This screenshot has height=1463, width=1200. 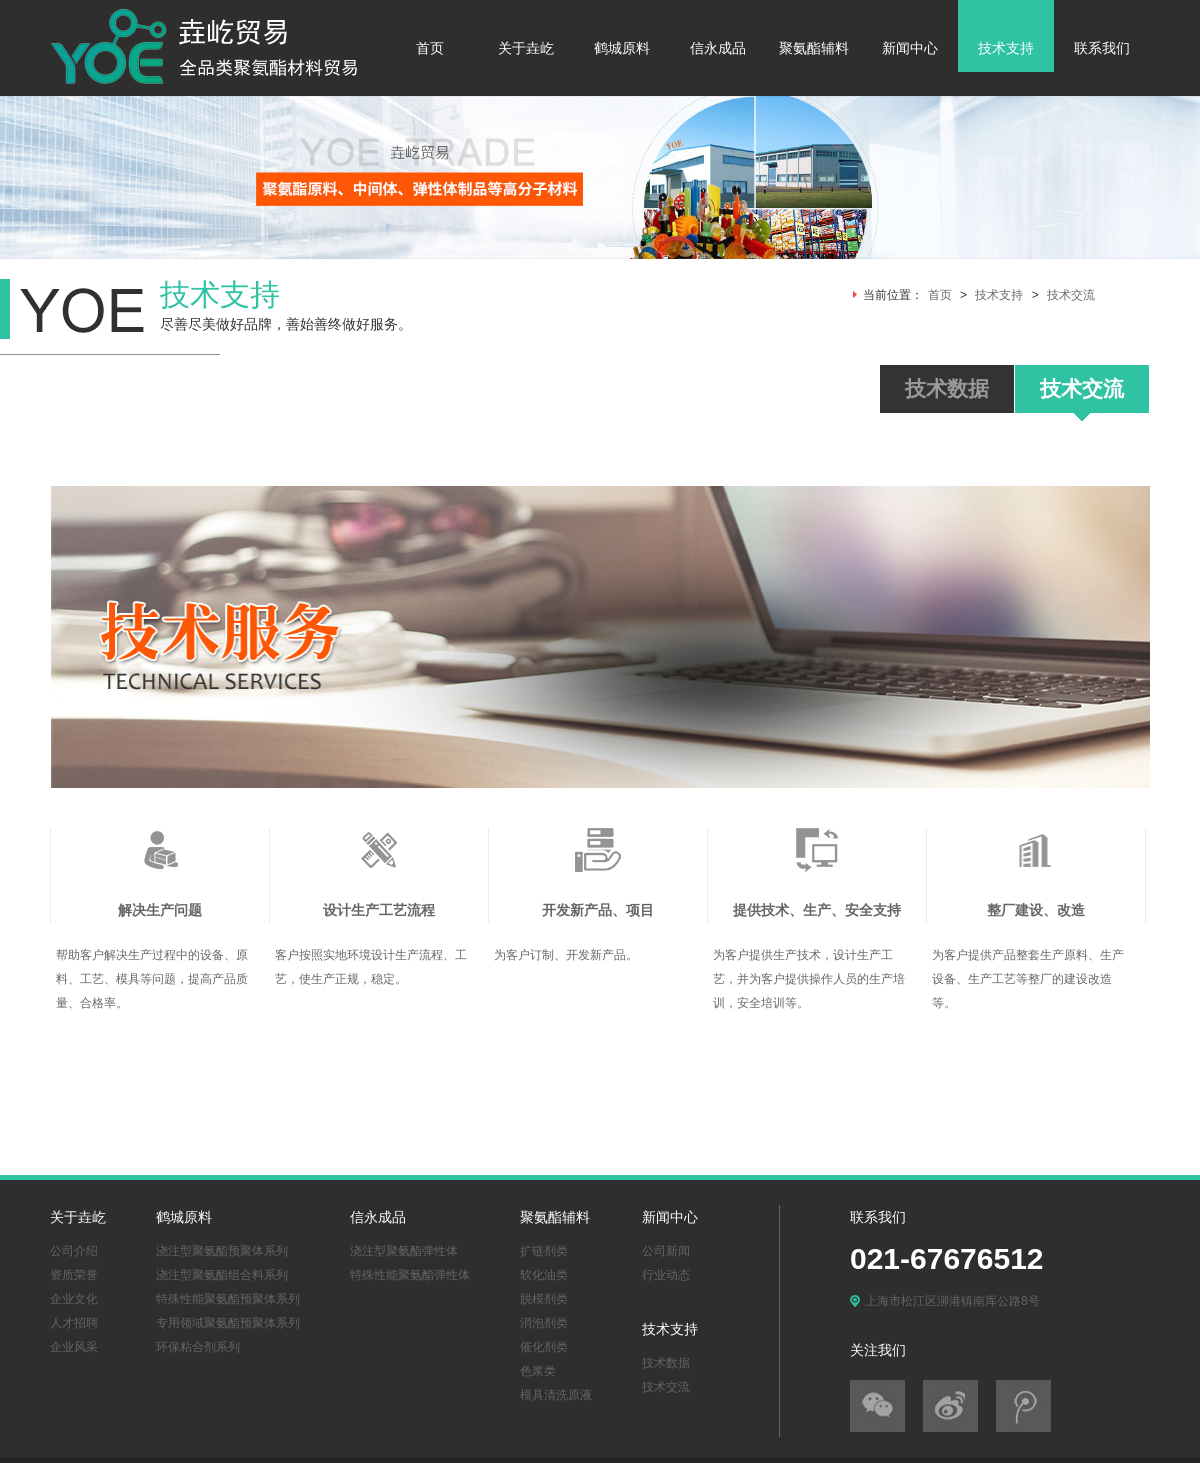 What do you see at coordinates (666, 1251) in the screenshot?
I see `公司新闻` at bounding box center [666, 1251].